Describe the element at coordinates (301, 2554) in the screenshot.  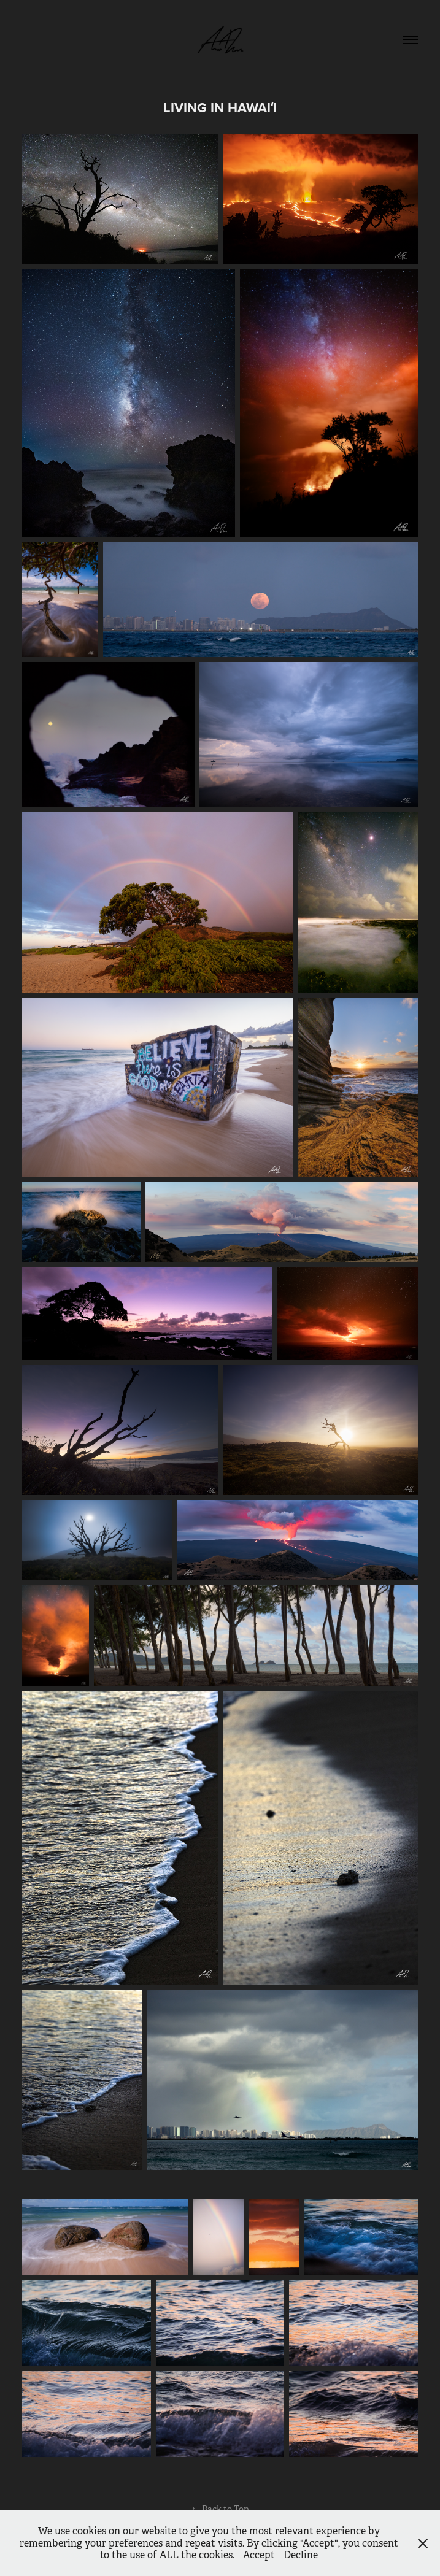
I see `Decline` at that location.